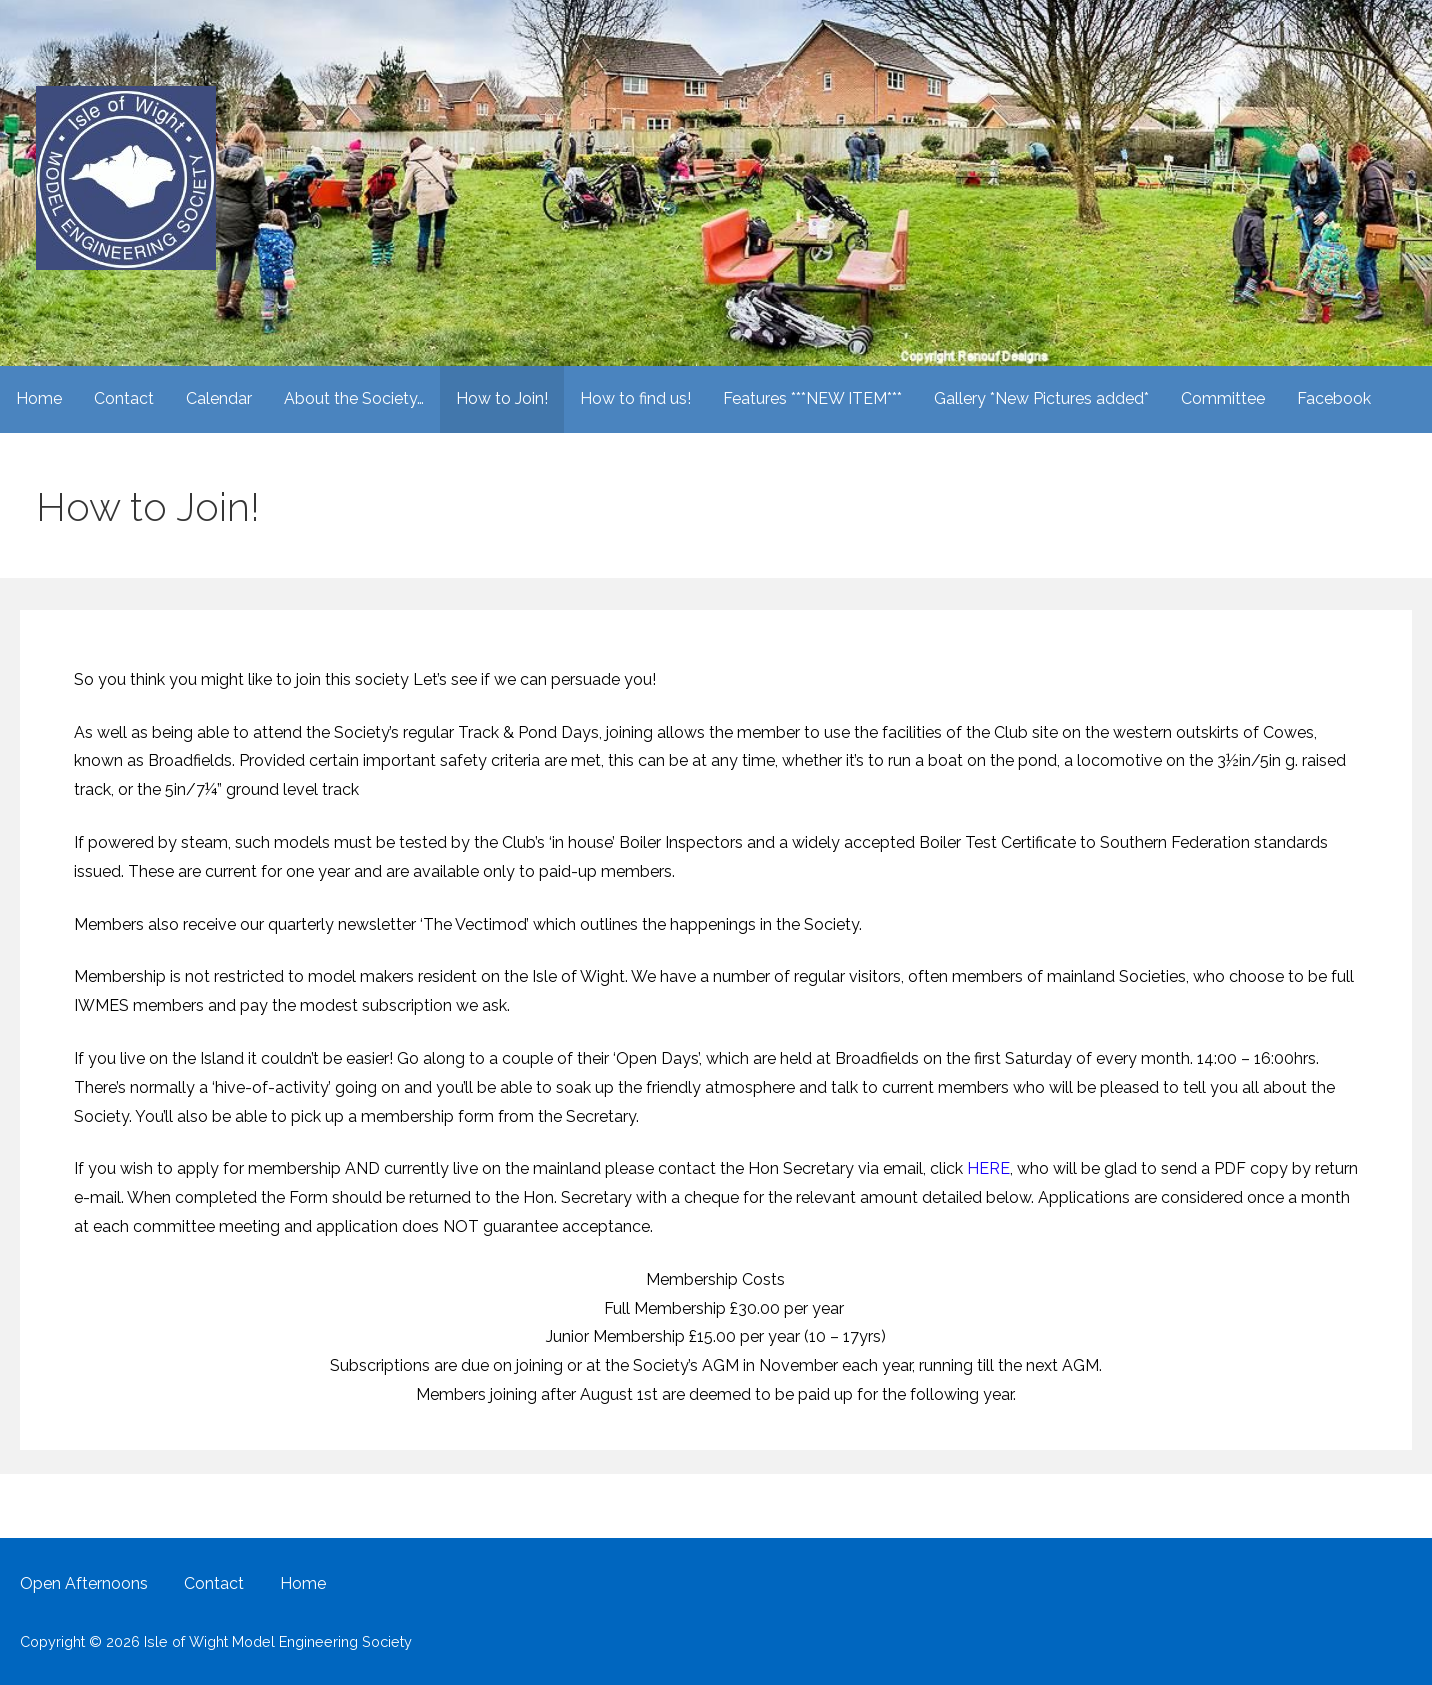 The height and width of the screenshot is (1685, 1432). I want to click on Calendar, so click(219, 398).